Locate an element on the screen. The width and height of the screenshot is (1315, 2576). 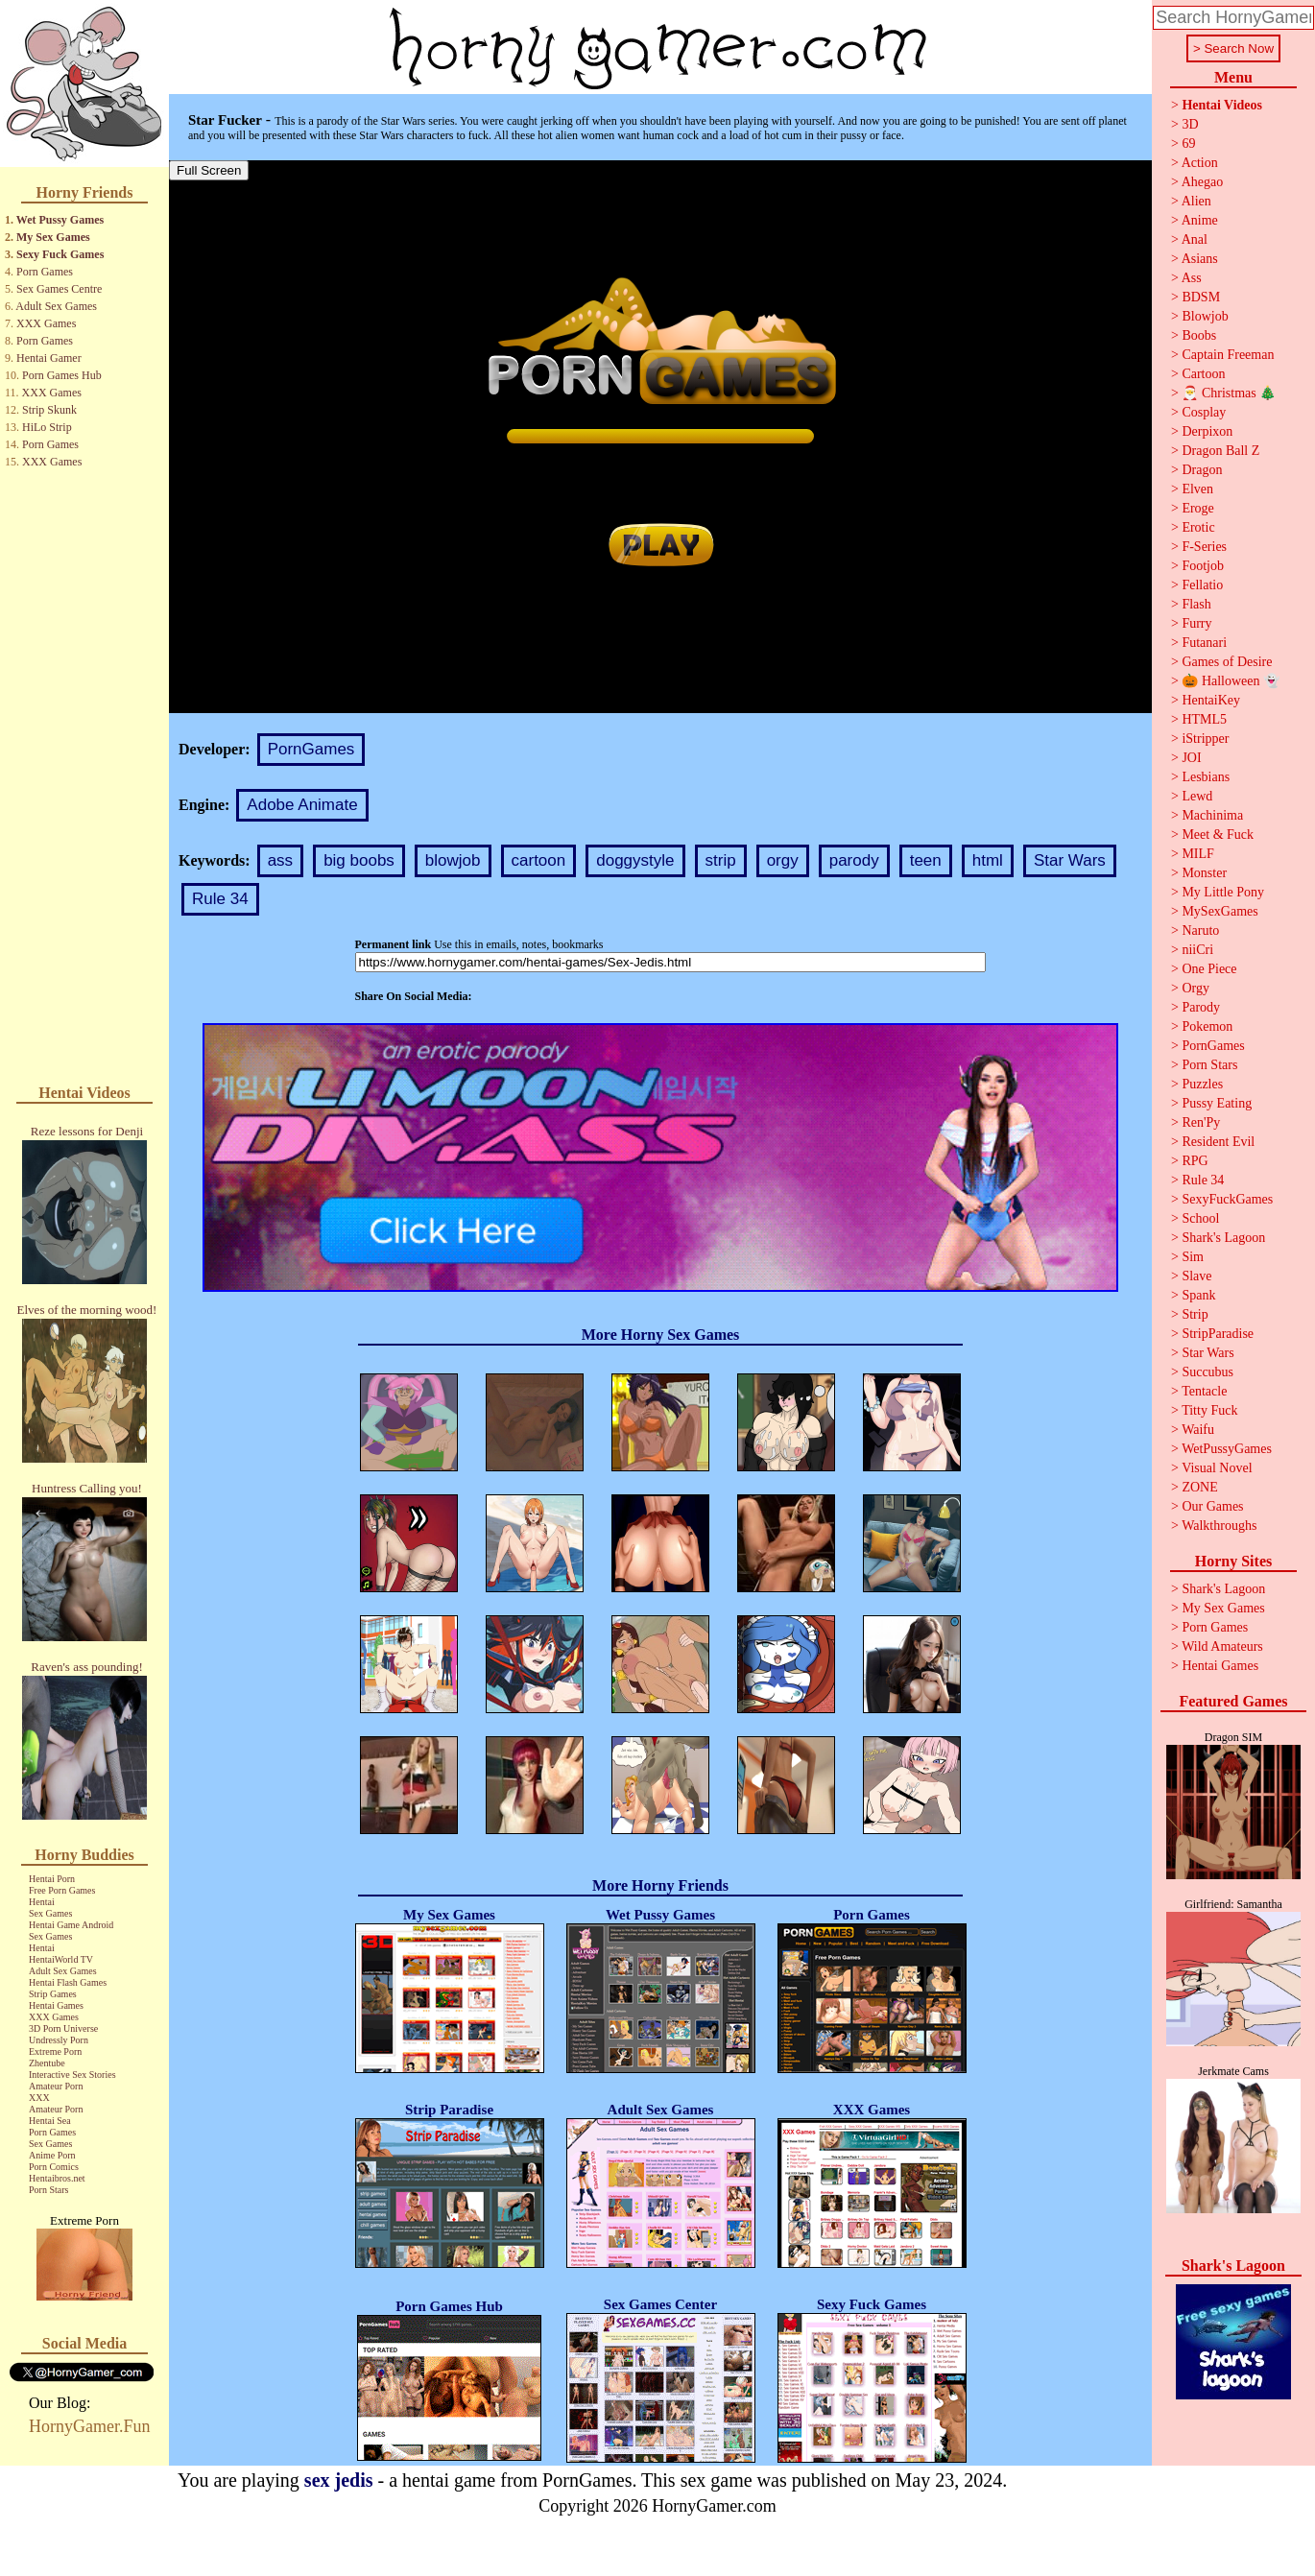
Orgy is located at coordinates (1195, 988).